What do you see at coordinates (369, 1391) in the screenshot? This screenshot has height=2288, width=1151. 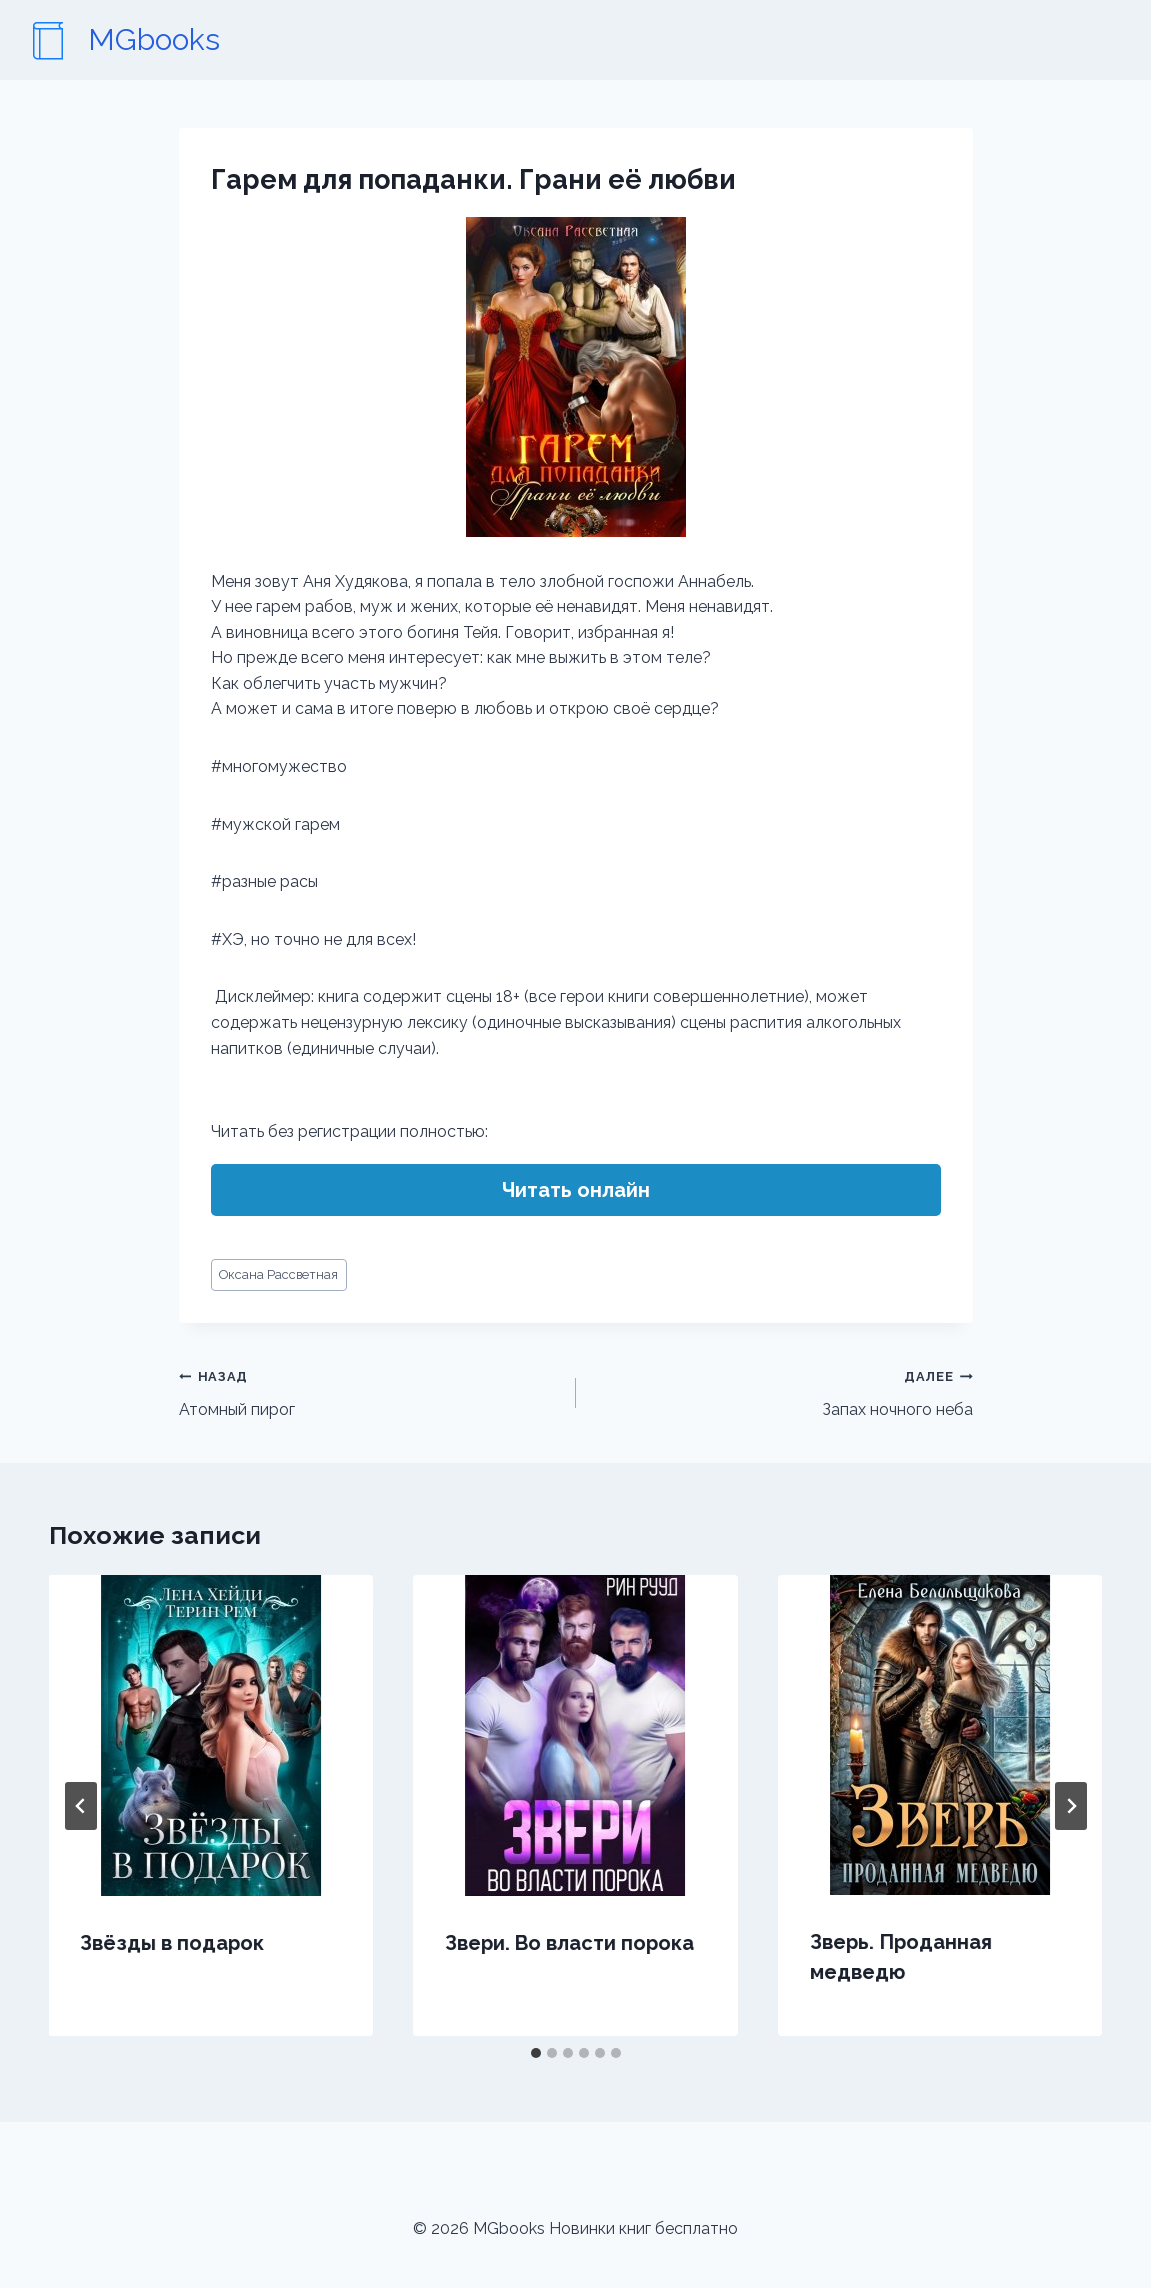 I see `Атомный пирог` at bounding box center [369, 1391].